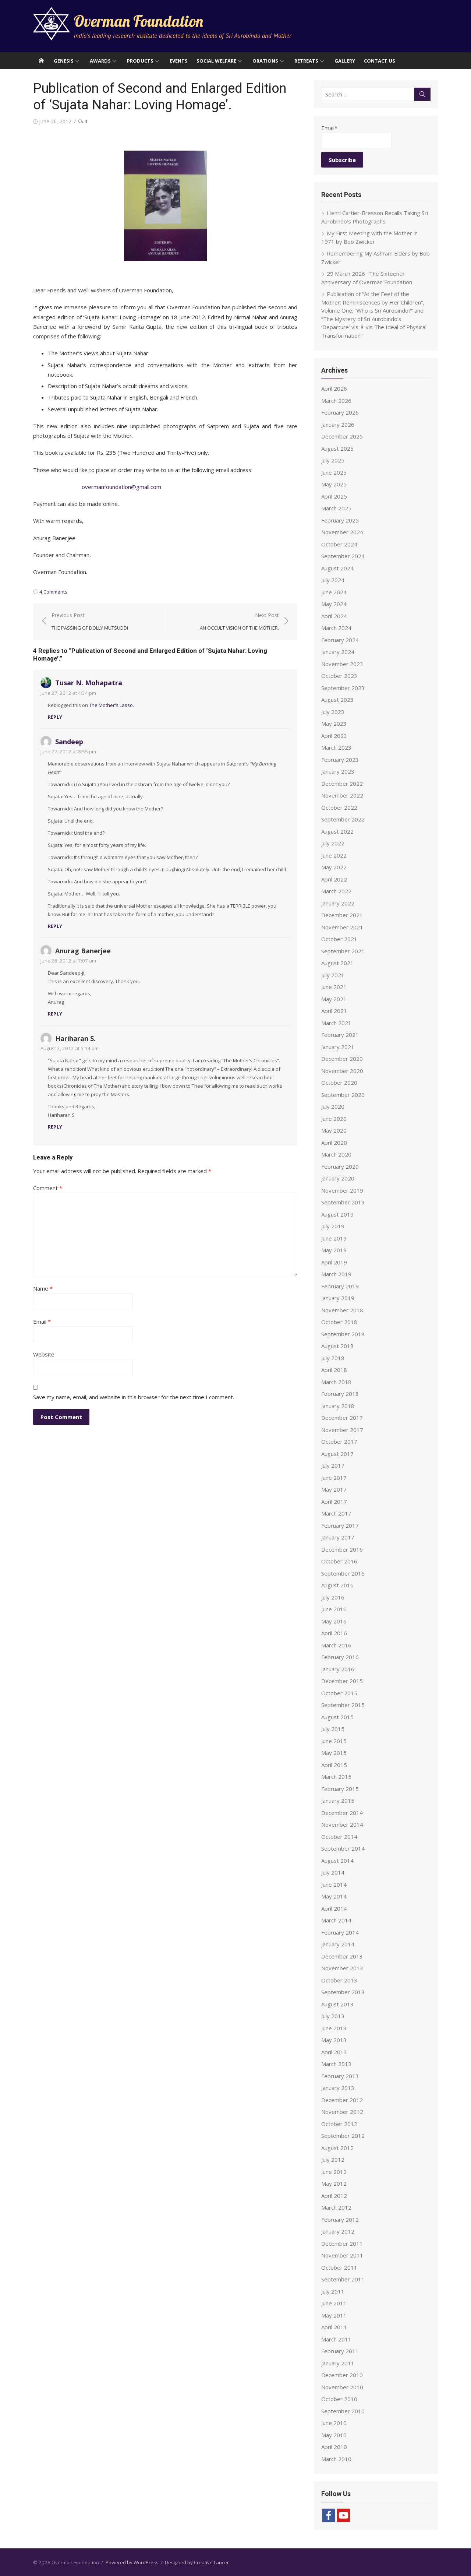 The image size is (471, 2576). What do you see at coordinates (342, 1824) in the screenshot?
I see `November 2014` at bounding box center [342, 1824].